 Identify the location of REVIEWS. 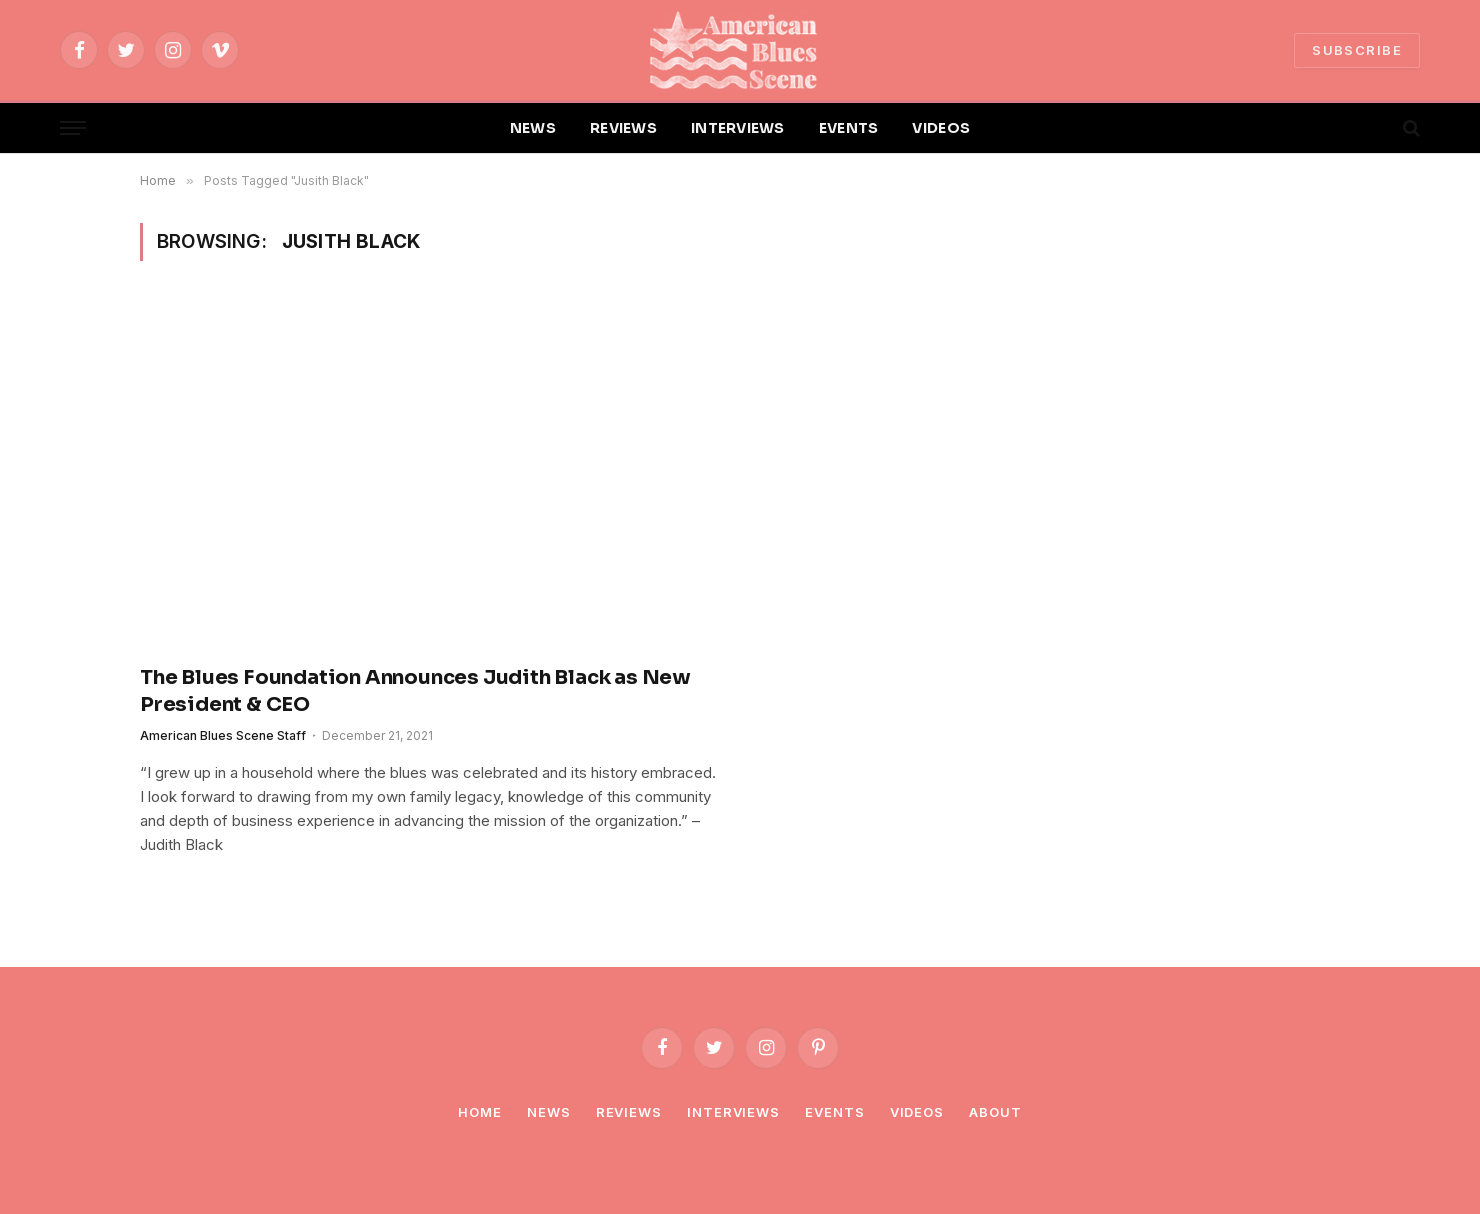
(623, 128).